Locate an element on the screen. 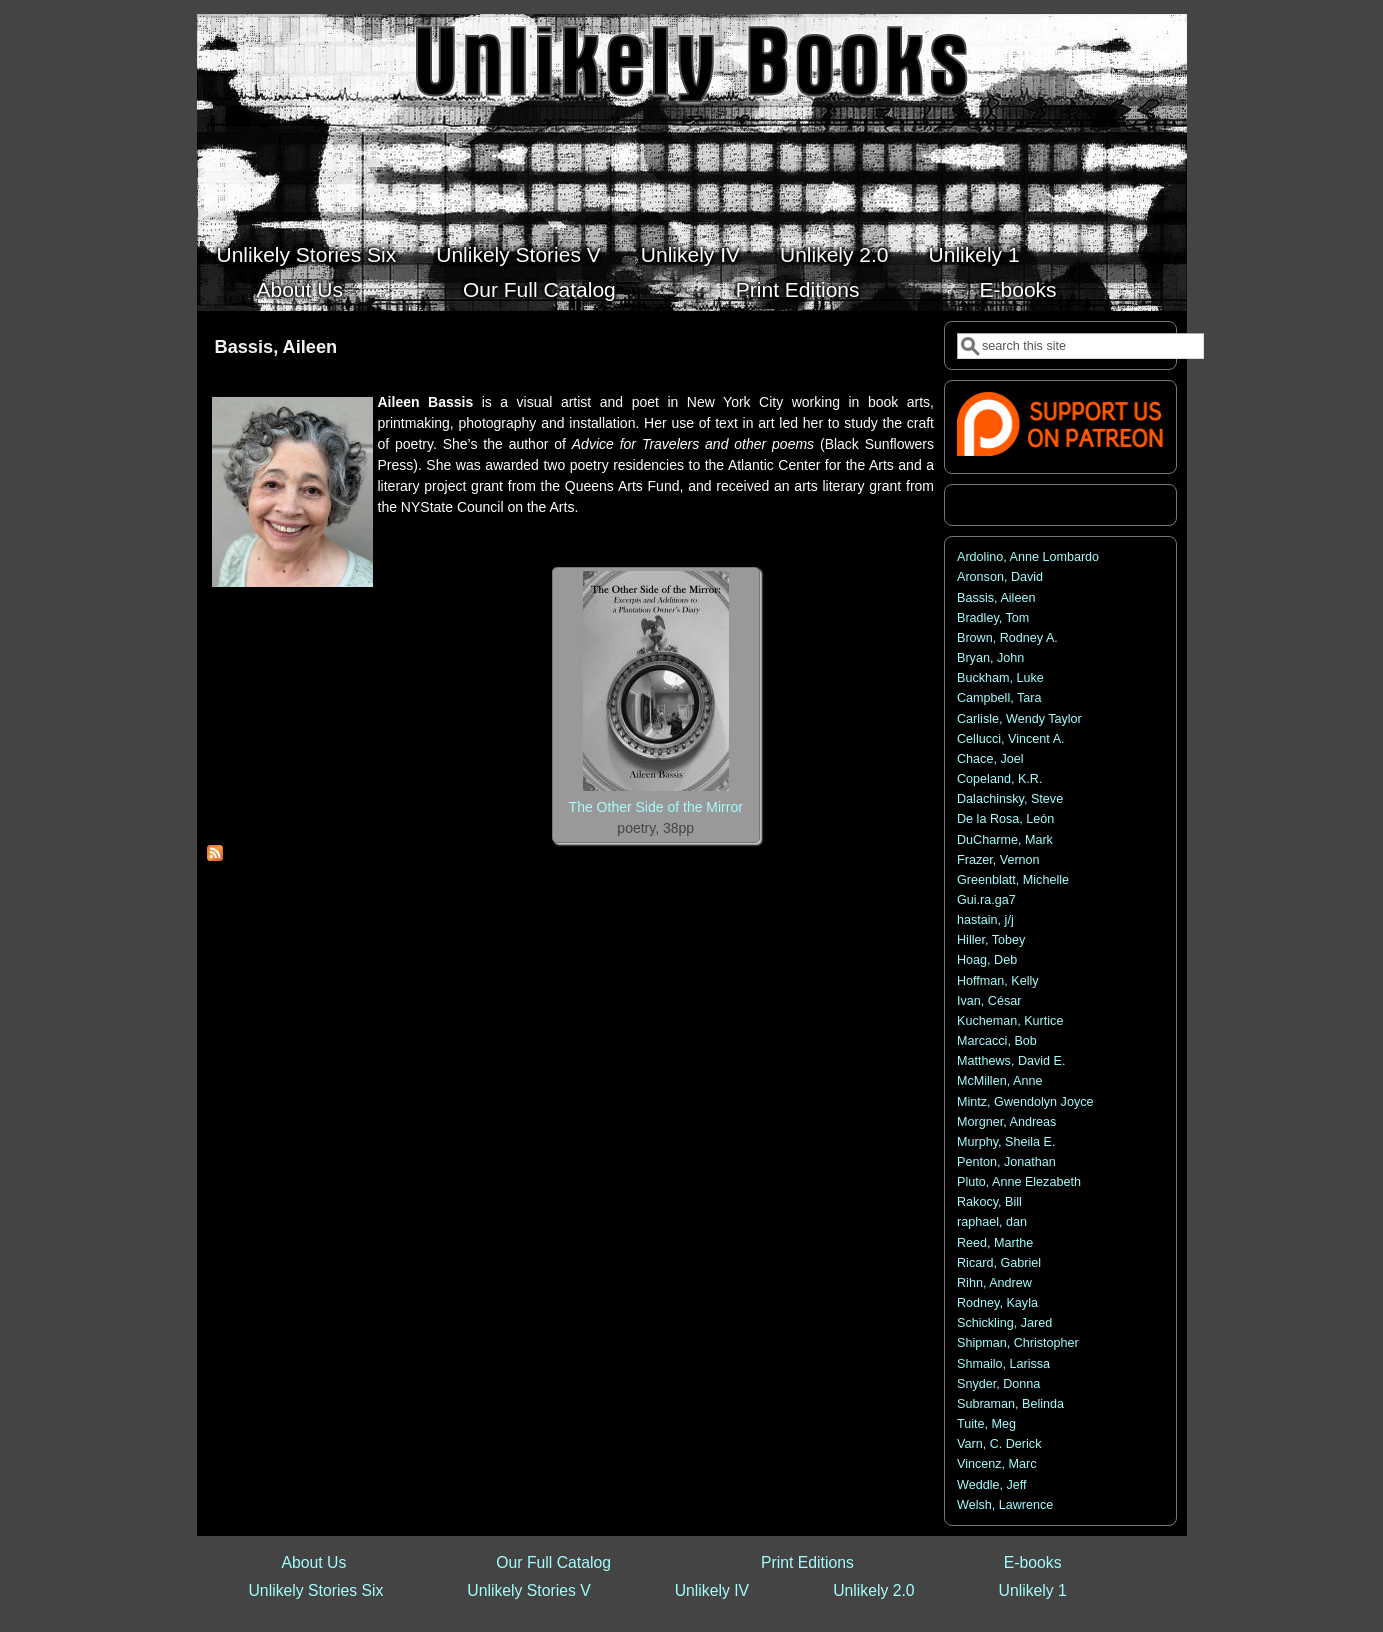 This screenshot has height=1632, width=1383. Penton, Jonathan is located at coordinates (1006, 1162).